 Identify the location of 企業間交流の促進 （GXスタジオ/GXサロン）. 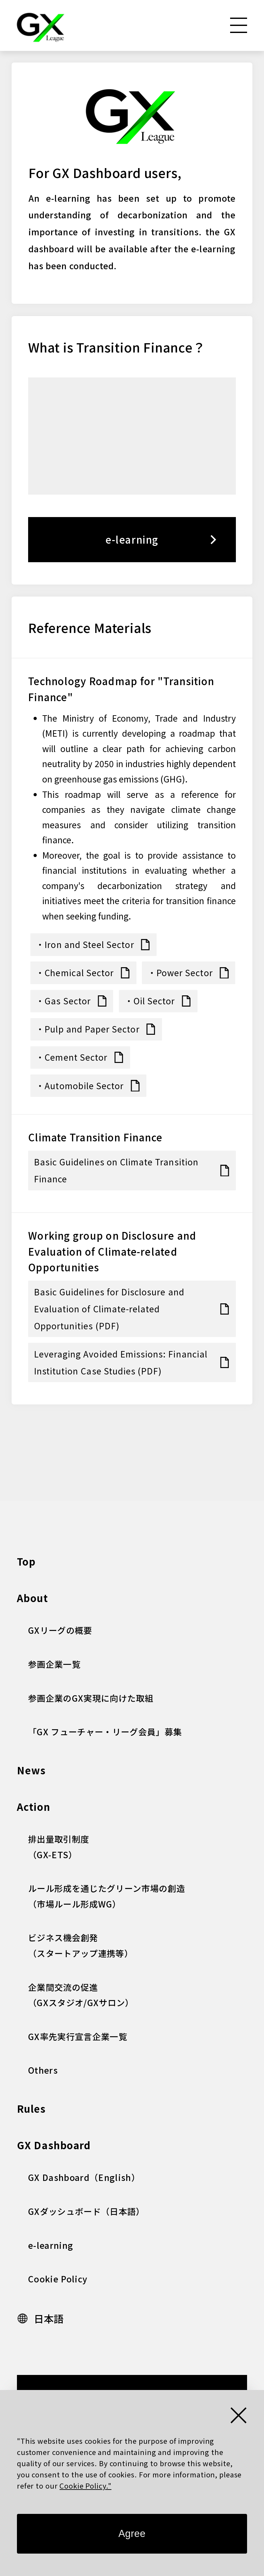
(81, 1995).